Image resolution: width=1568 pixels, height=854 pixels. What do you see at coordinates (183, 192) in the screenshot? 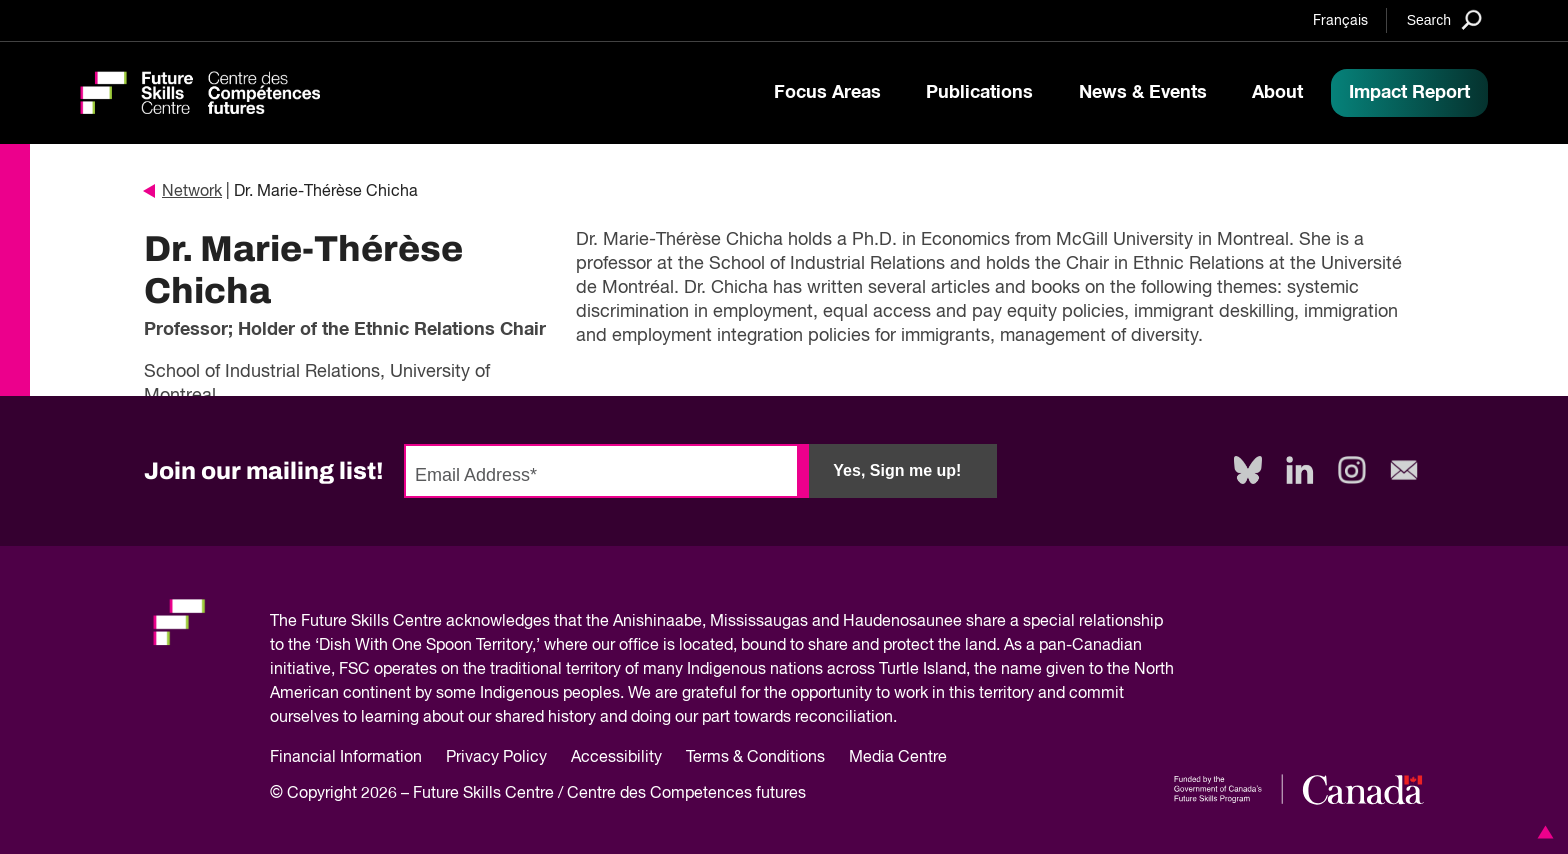
I see `Network` at bounding box center [183, 192].